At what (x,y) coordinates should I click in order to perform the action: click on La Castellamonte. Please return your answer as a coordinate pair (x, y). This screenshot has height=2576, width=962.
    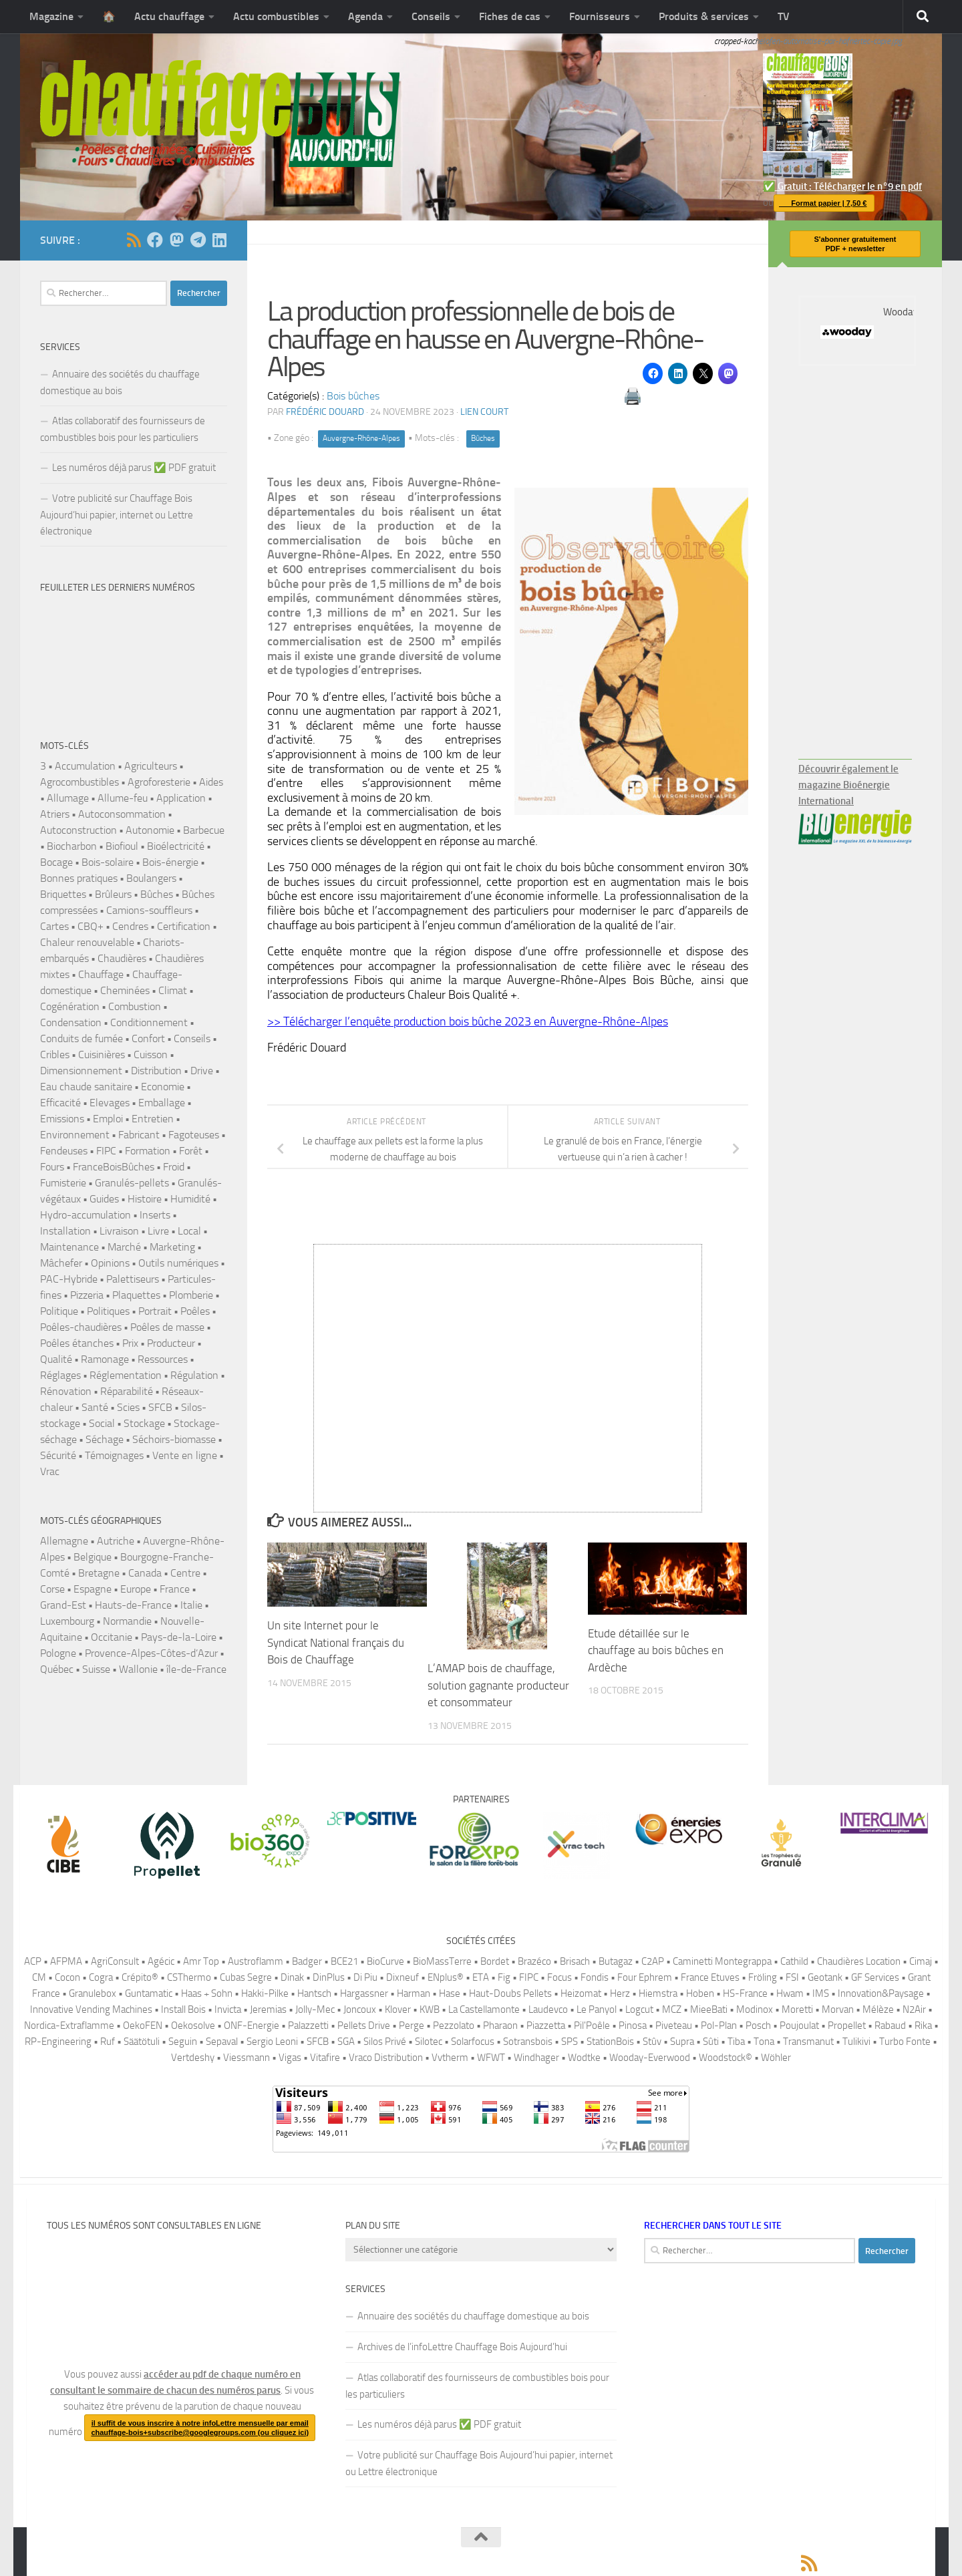
    Looking at the image, I should click on (484, 2009).